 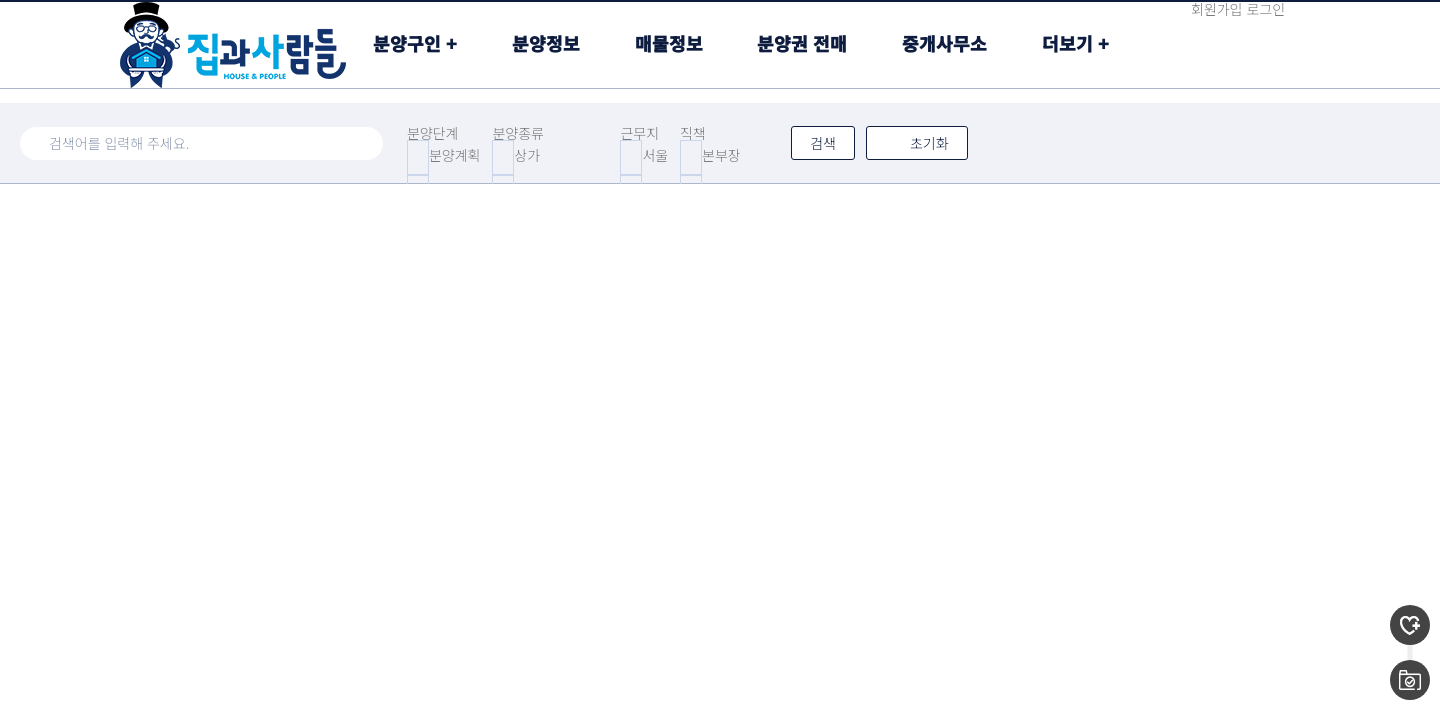 What do you see at coordinates (546, 43) in the screenshot?
I see `분양정보` at bounding box center [546, 43].